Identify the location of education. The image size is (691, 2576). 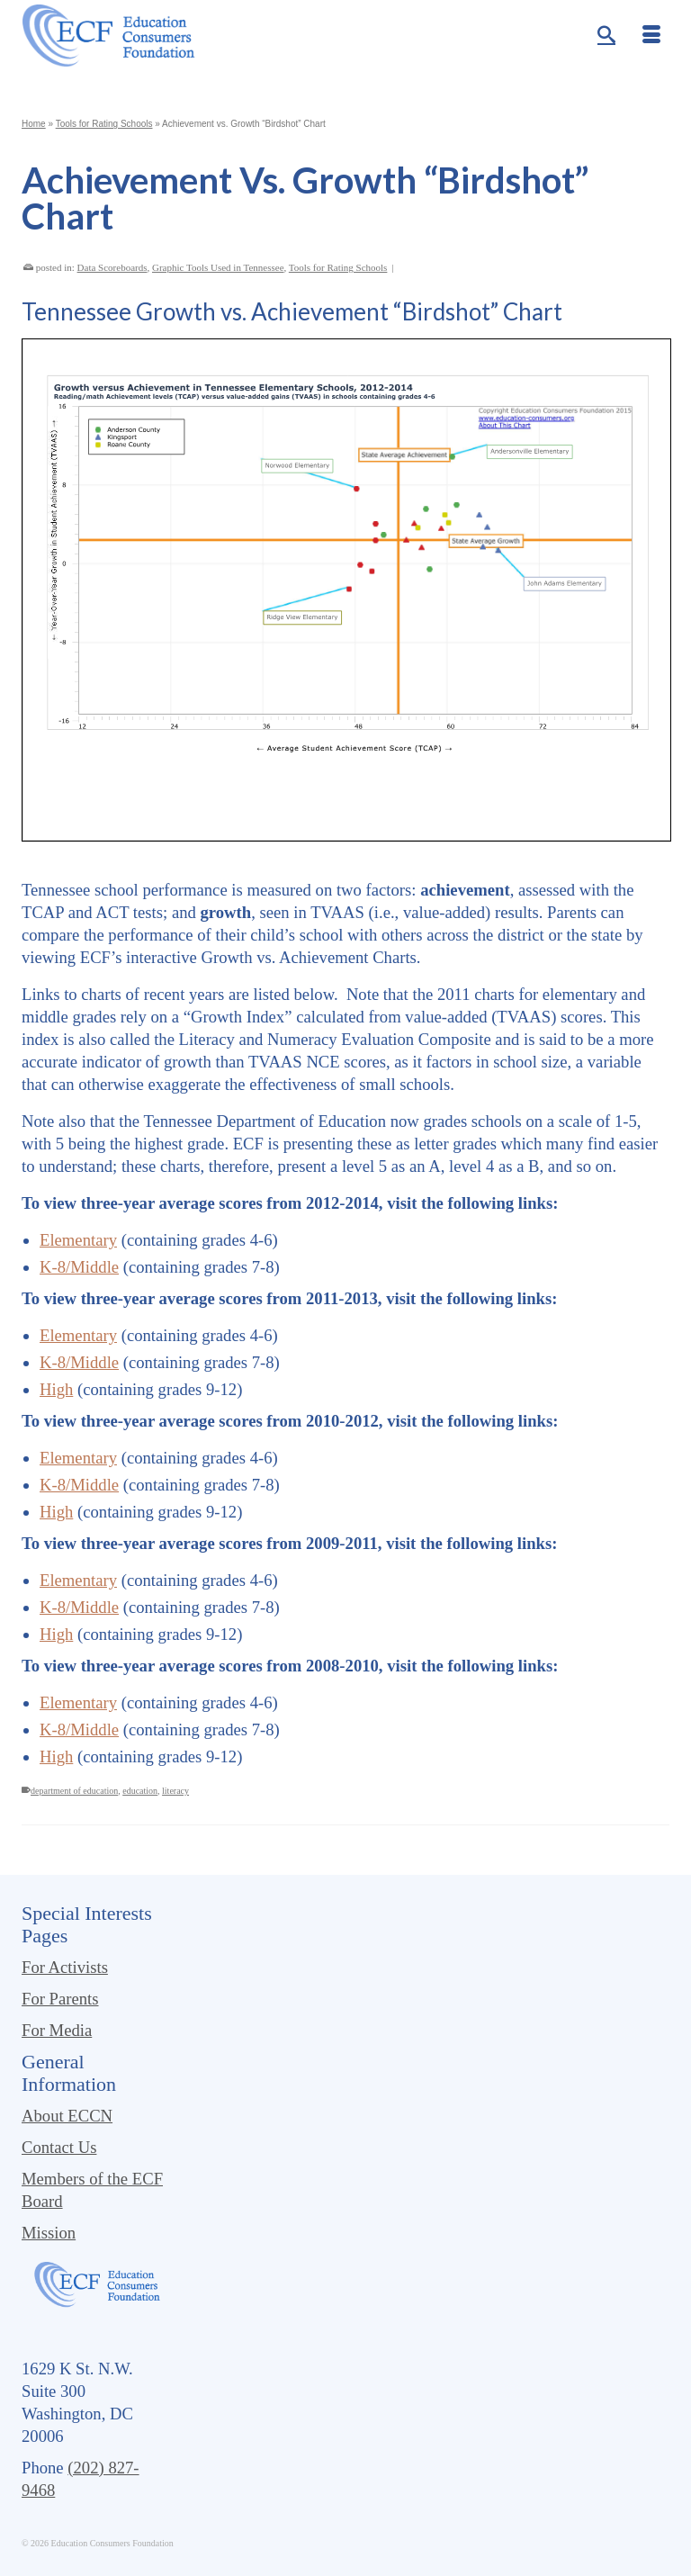
(139, 1791).